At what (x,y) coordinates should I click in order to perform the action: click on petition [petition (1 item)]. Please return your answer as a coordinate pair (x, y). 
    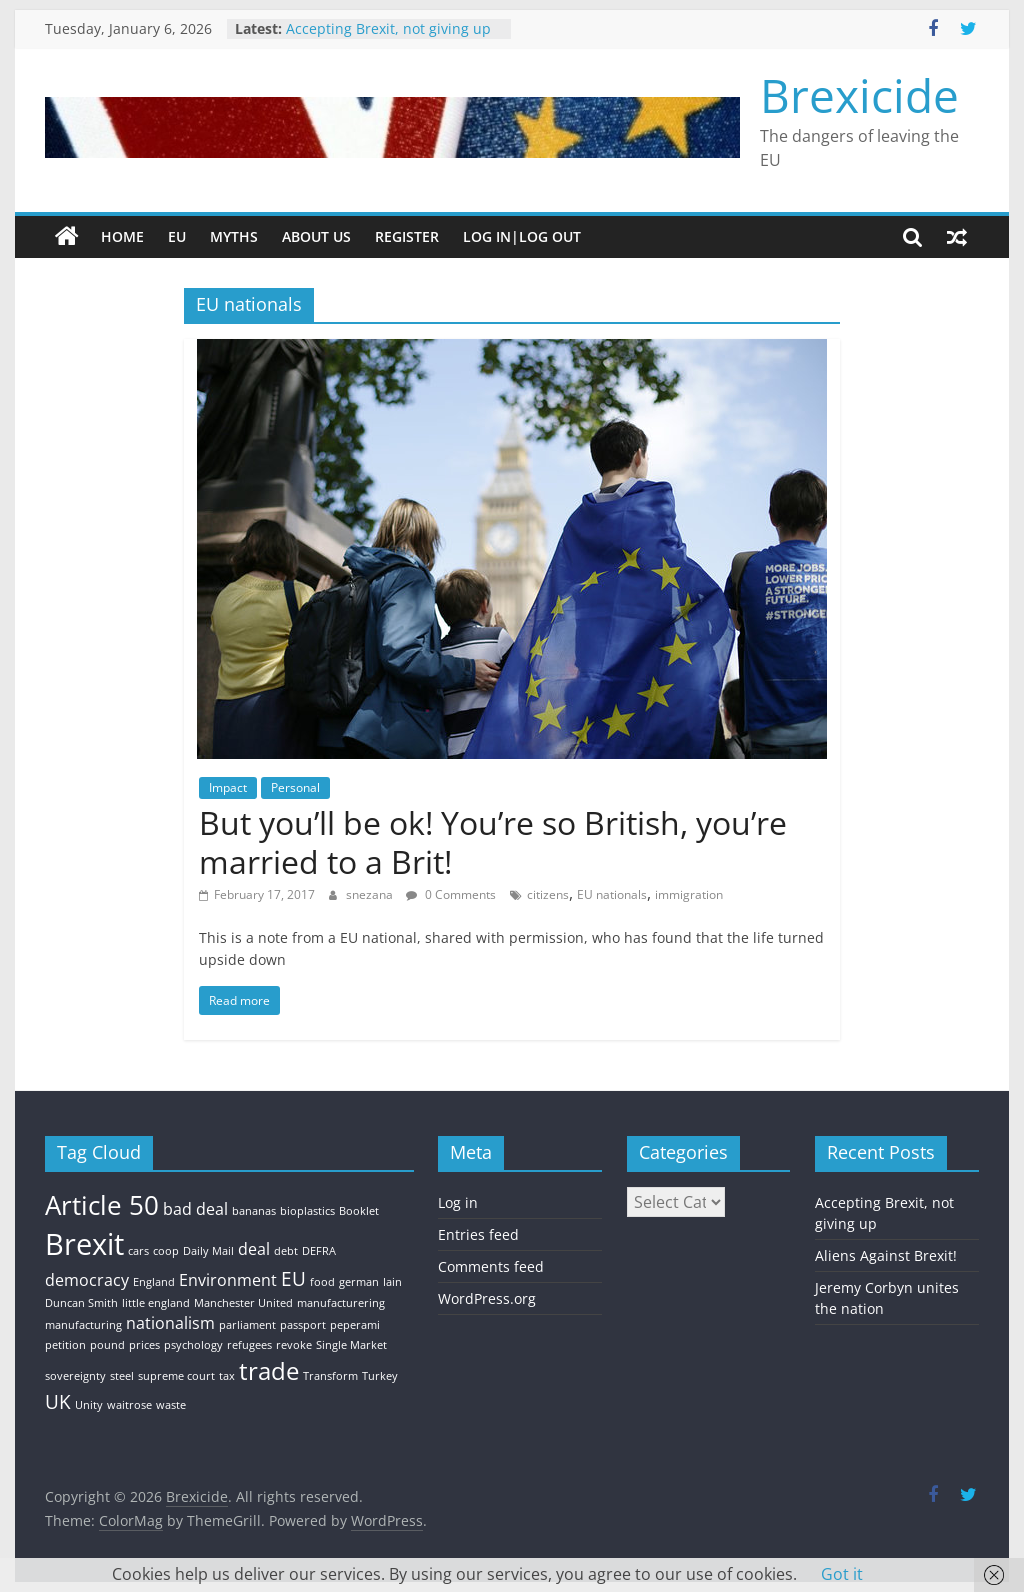
    Looking at the image, I should click on (65, 1345).